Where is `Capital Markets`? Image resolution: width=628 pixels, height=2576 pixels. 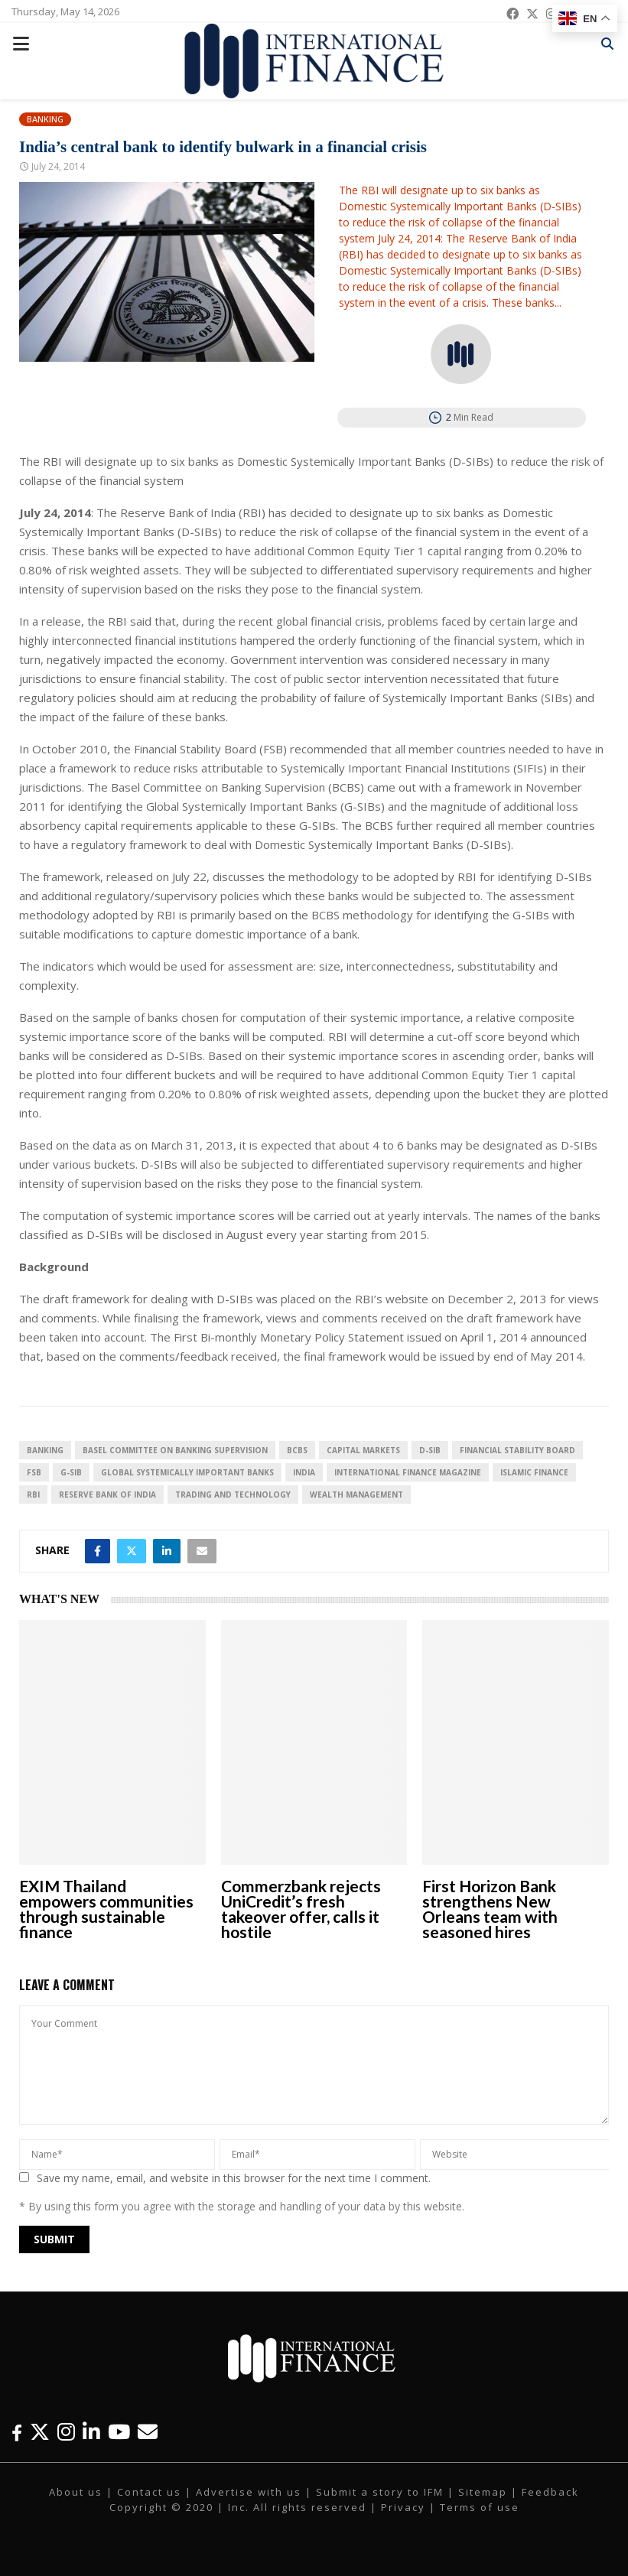 Capital Markets is located at coordinates (363, 1450).